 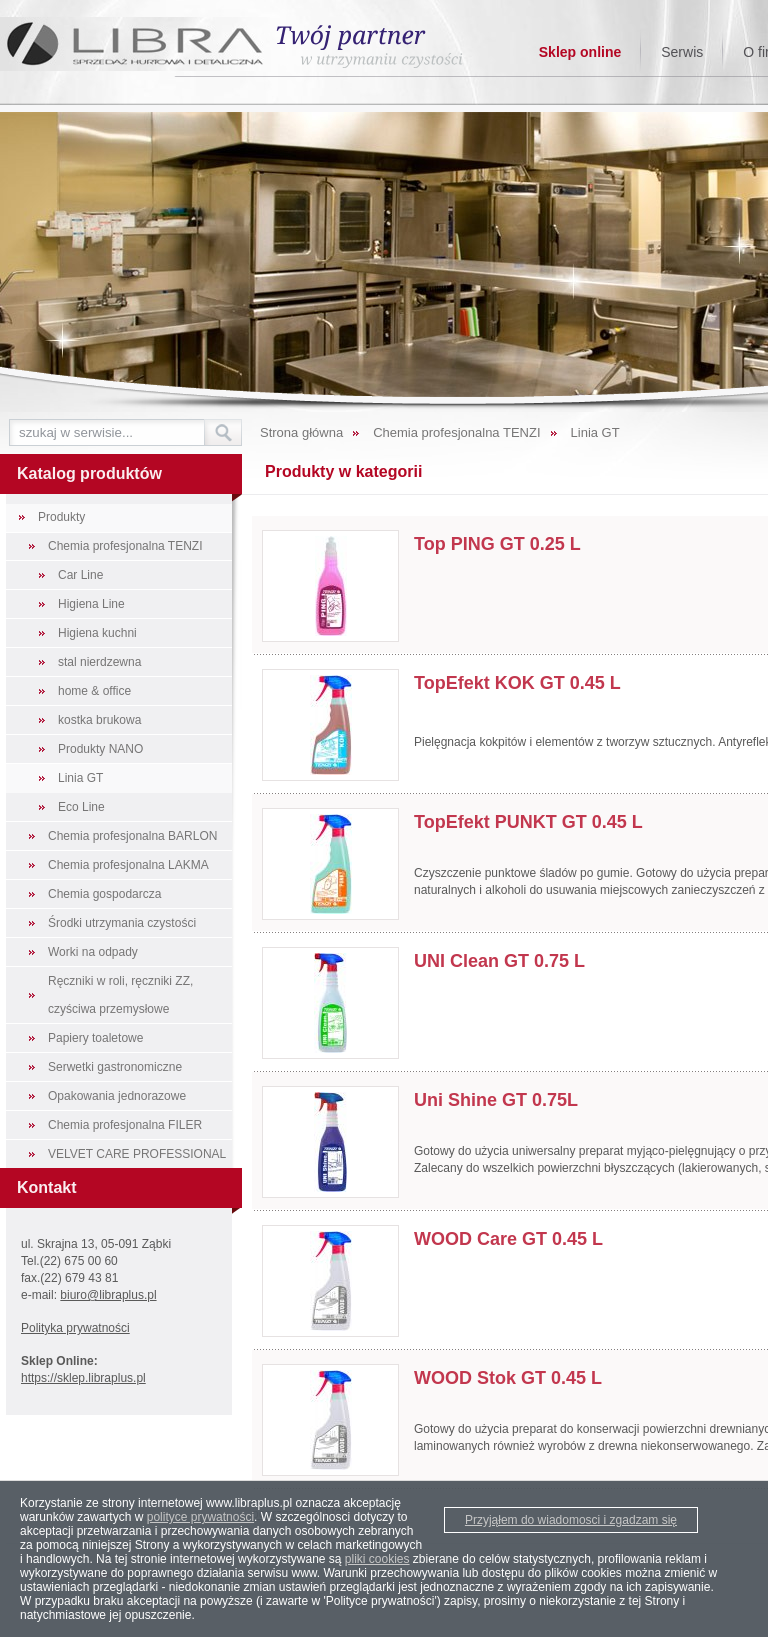 I want to click on Serwis, so click(x=682, y=52).